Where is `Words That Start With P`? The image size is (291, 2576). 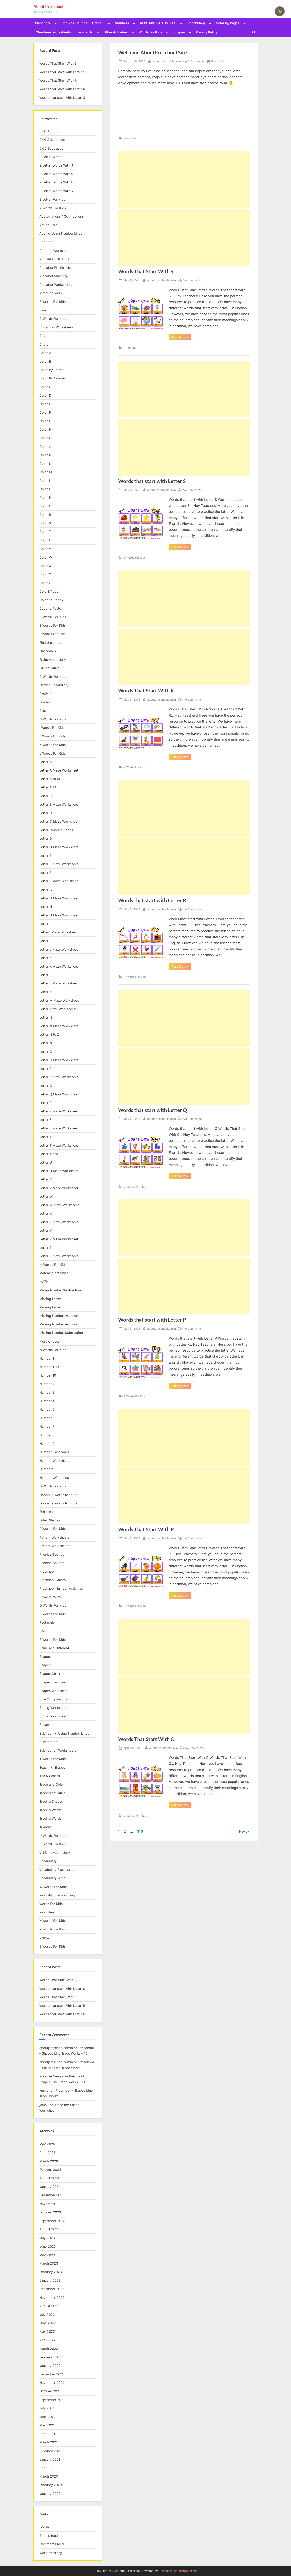 Words That Start With P is located at coordinates (146, 1529).